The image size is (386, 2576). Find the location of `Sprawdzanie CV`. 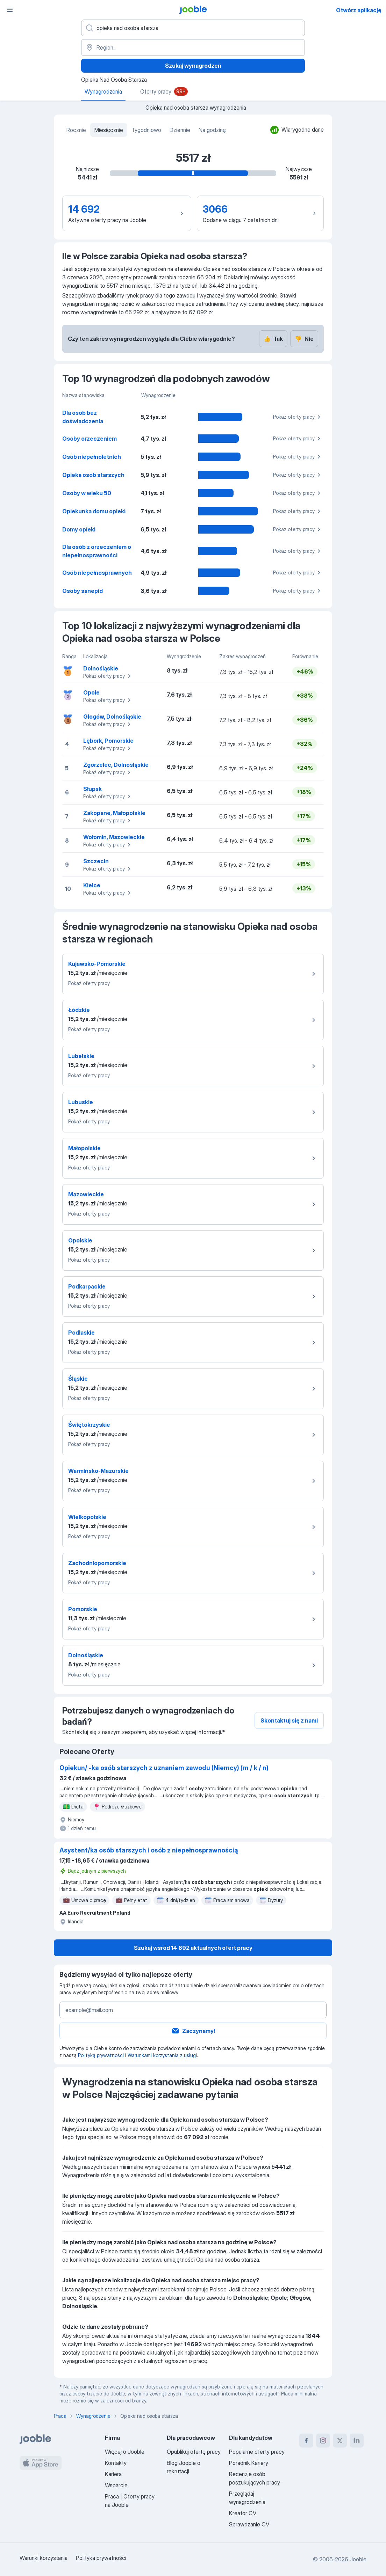

Sprawdzanie CV is located at coordinates (249, 2524).